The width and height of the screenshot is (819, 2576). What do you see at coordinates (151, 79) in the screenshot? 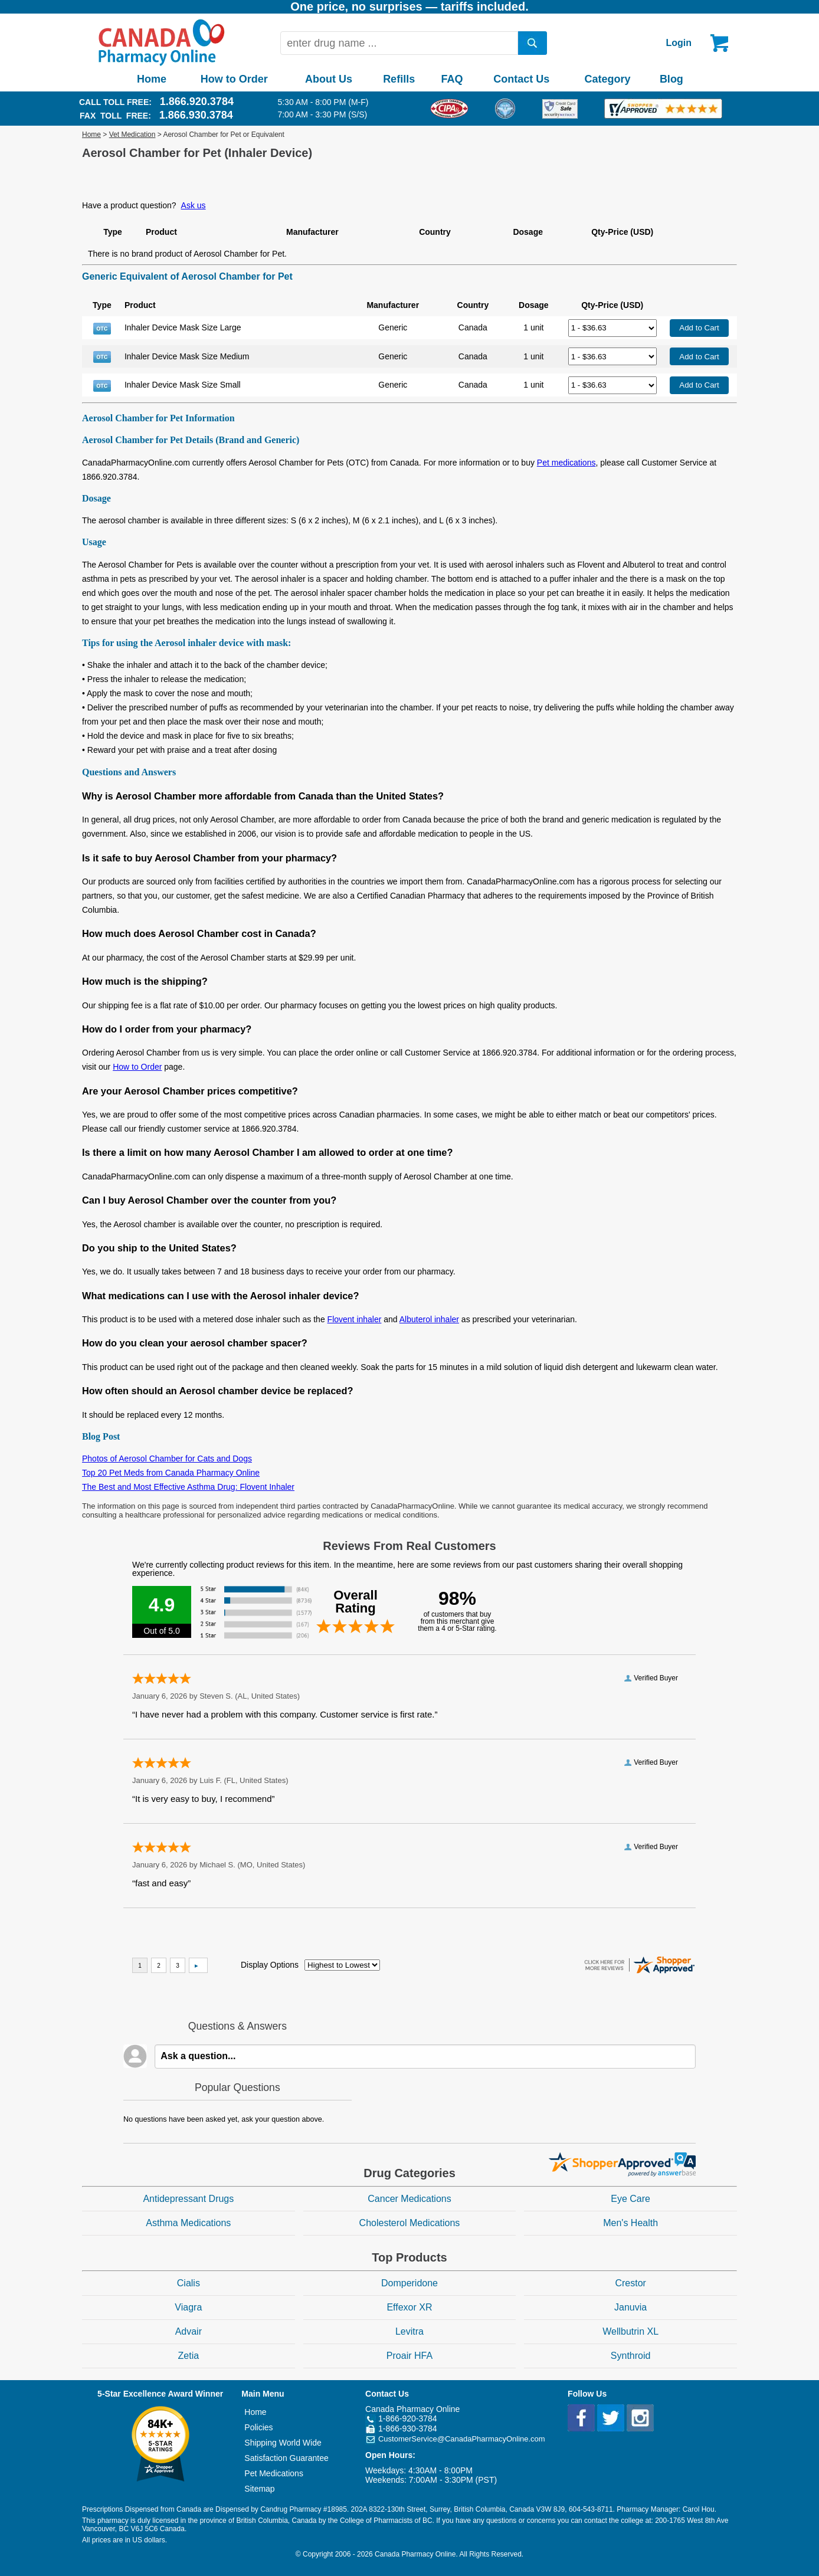
I see `Home` at bounding box center [151, 79].